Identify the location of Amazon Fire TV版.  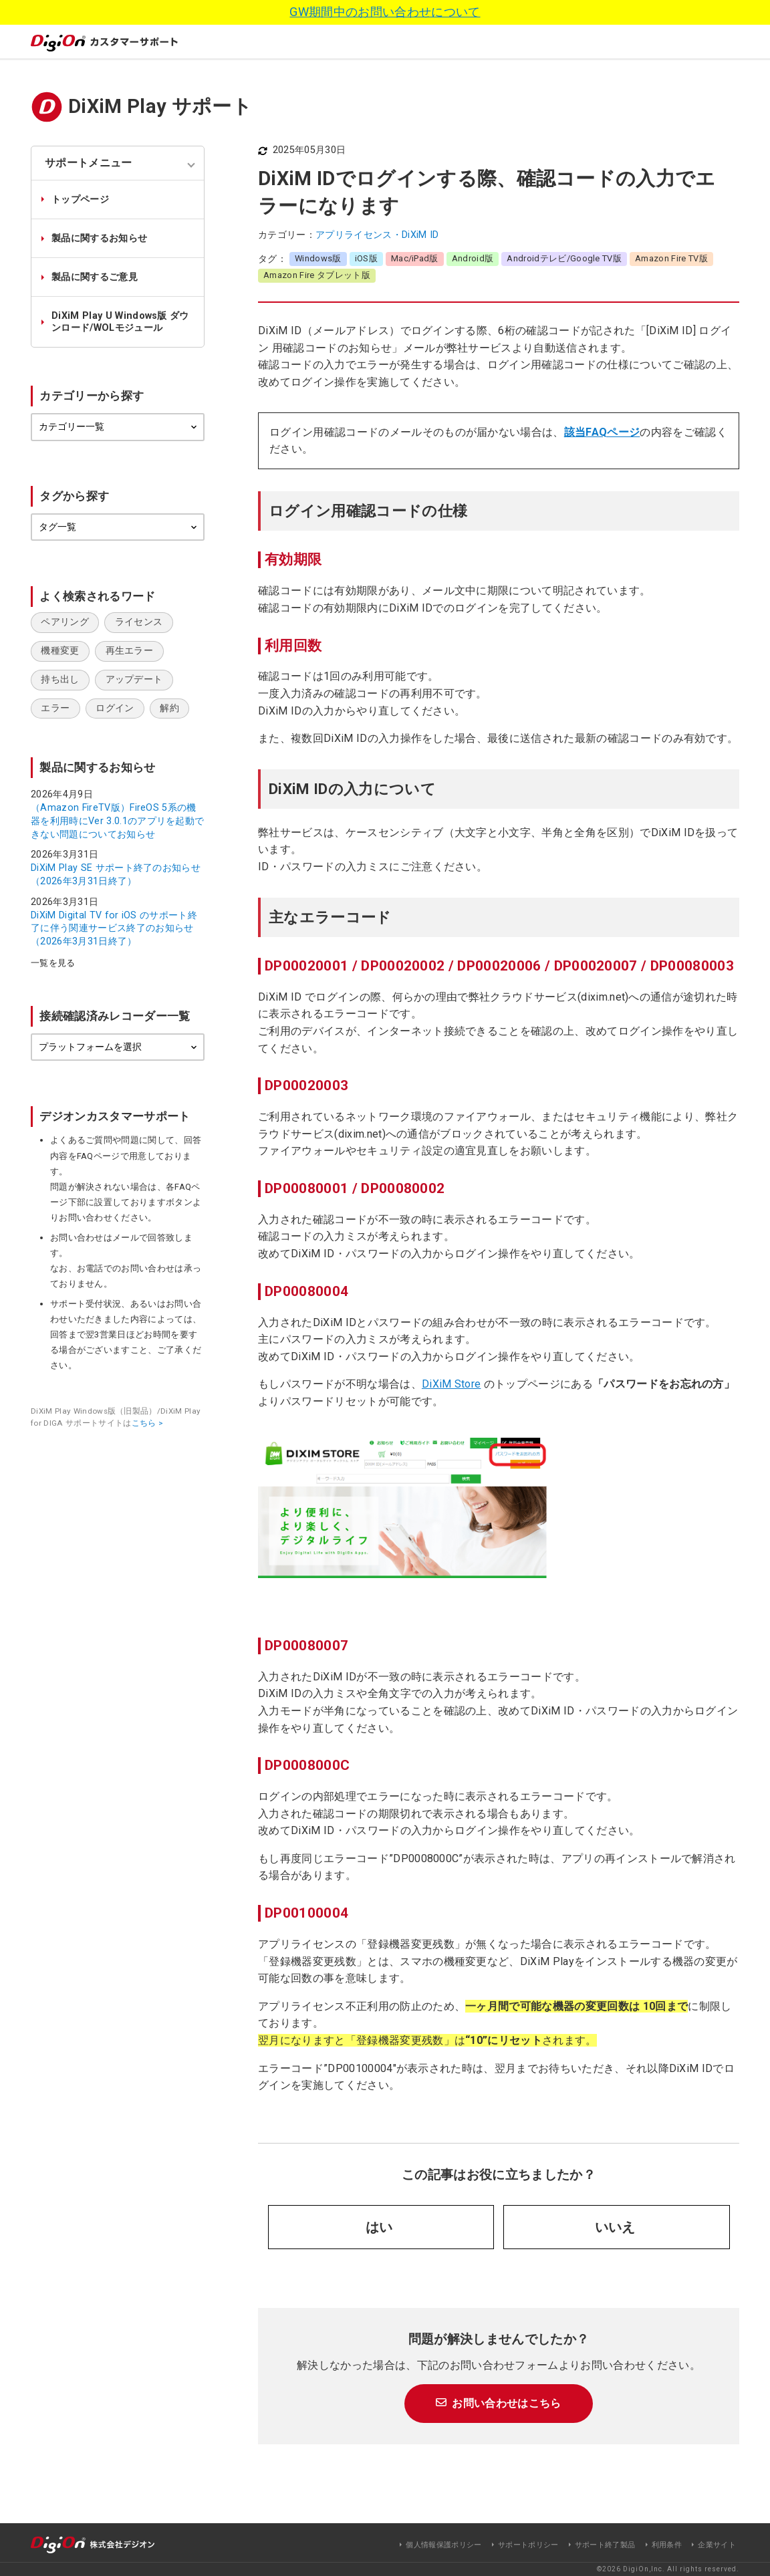
(671, 258).